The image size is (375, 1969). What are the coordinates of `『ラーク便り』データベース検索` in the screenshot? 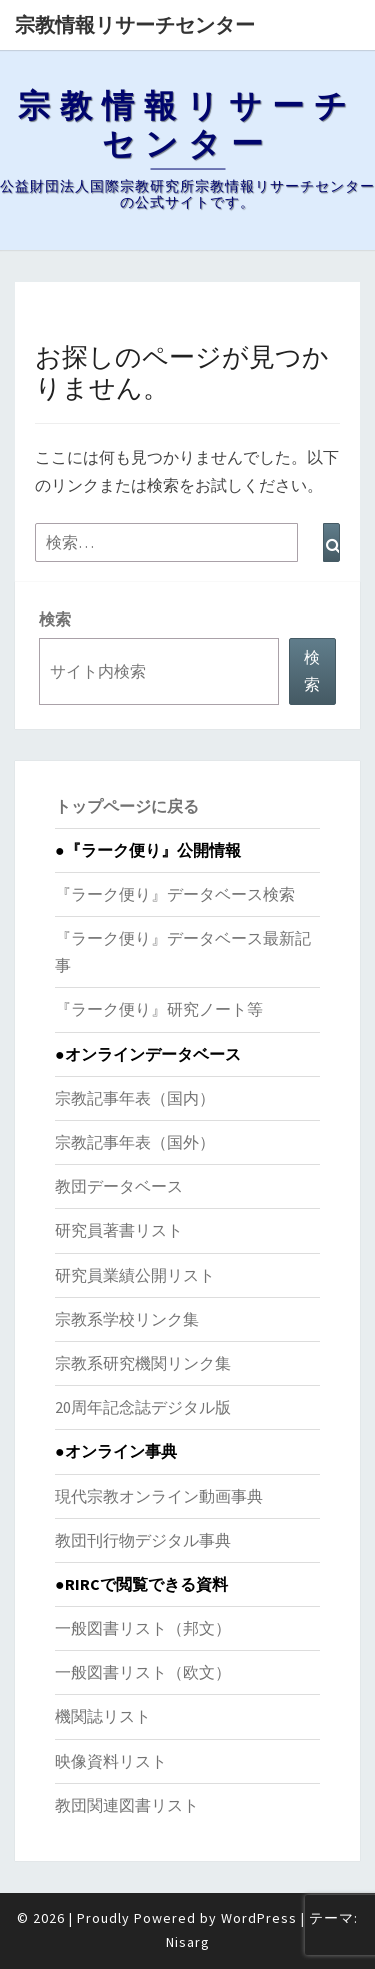 It's located at (175, 894).